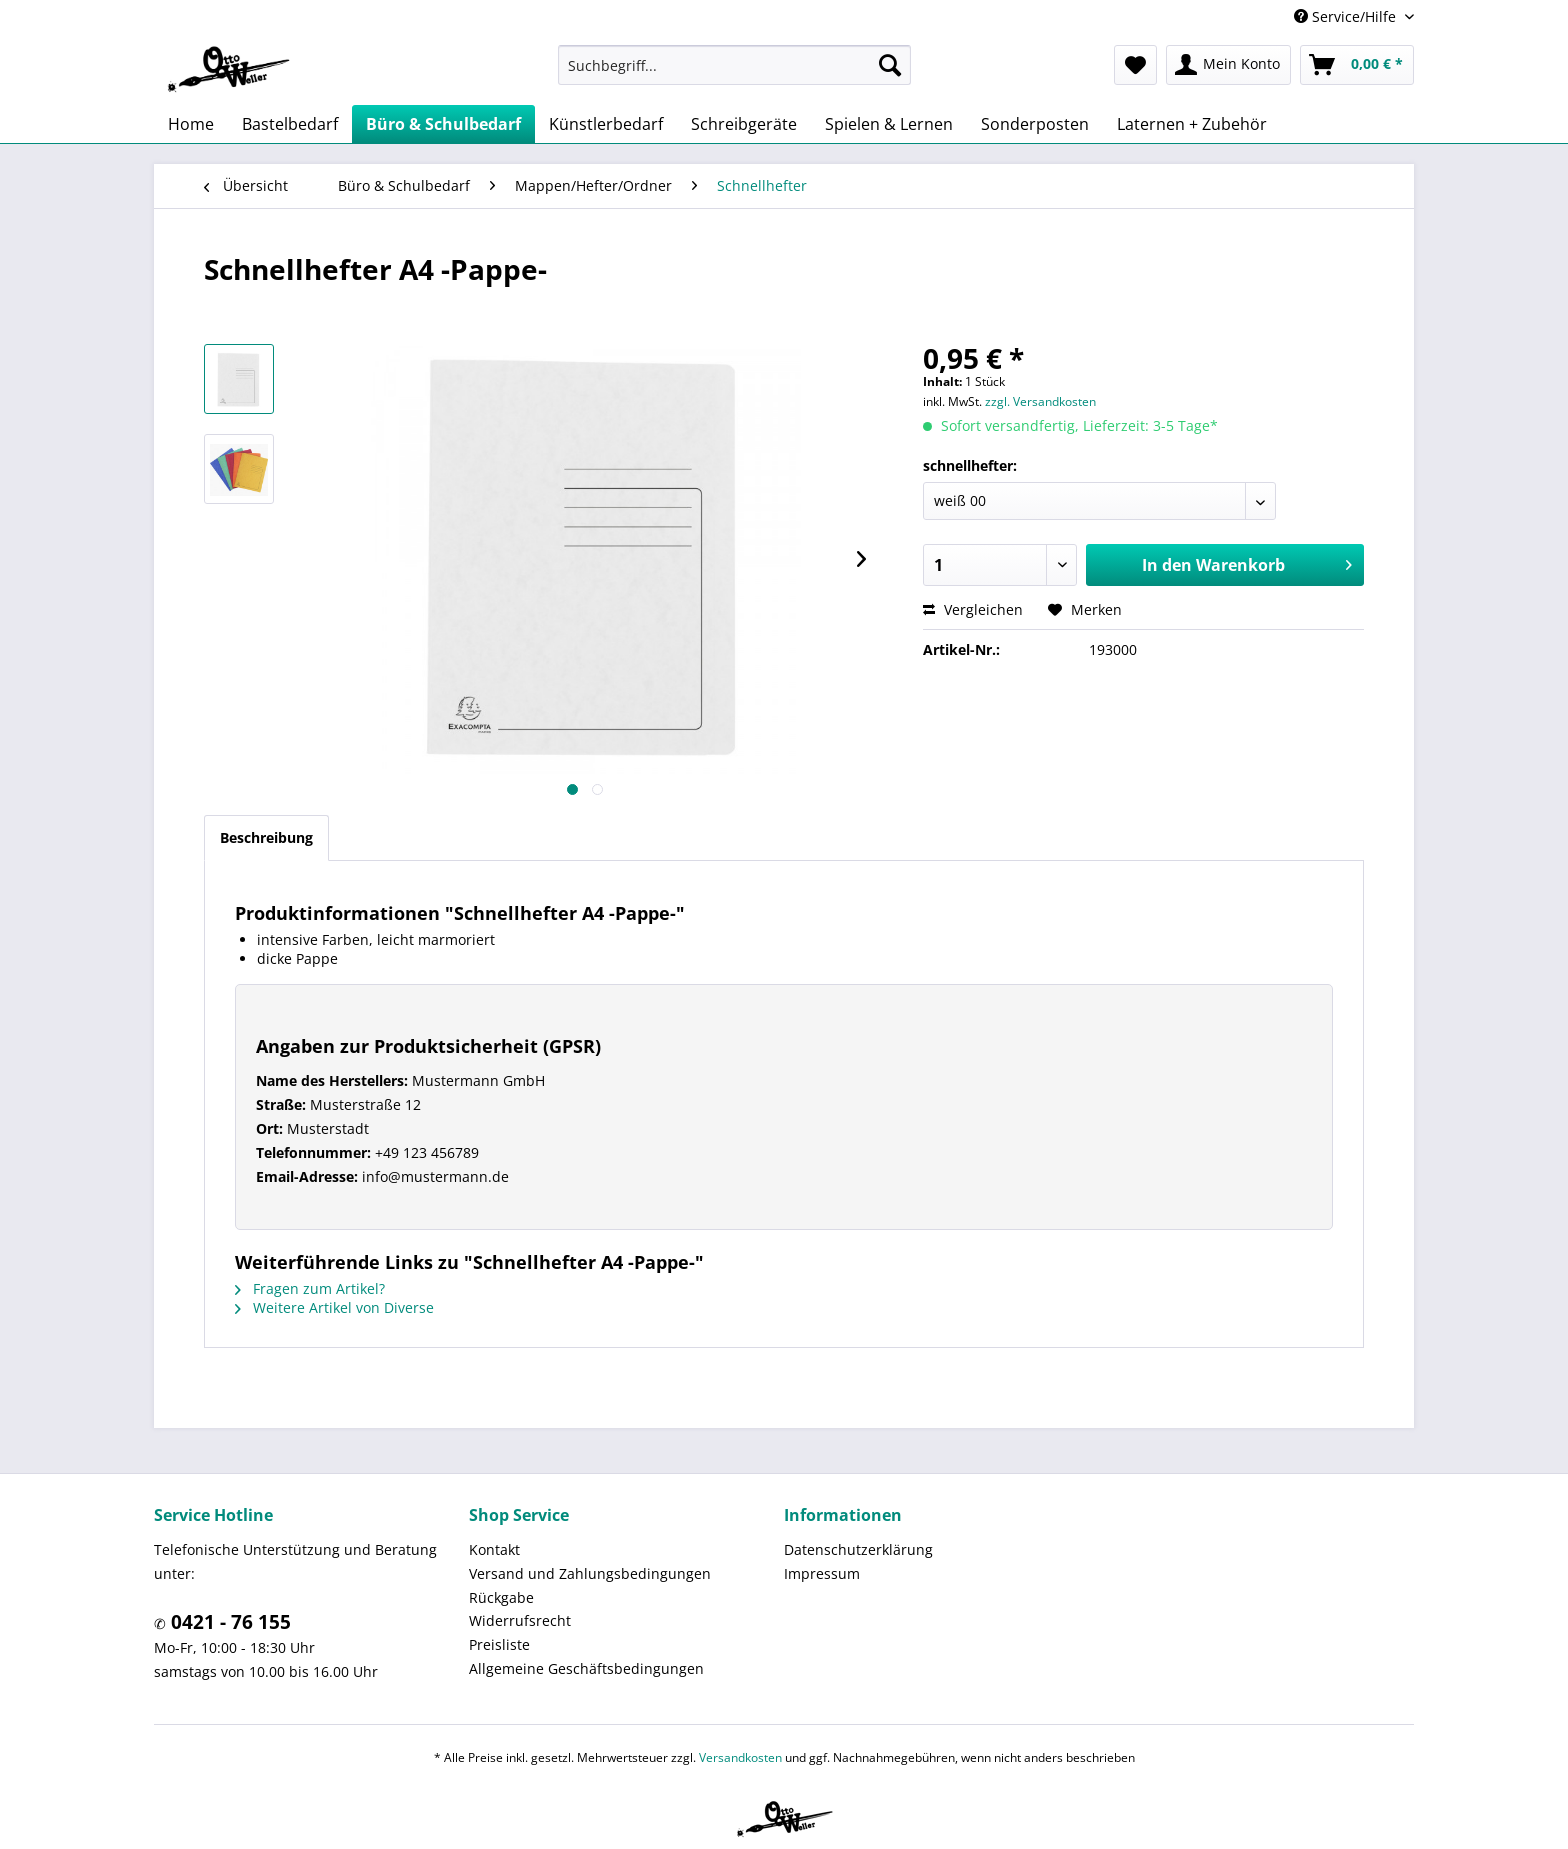  Describe the element at coordinates (501, 1597) in the screenshot. I see `Rückgabe` at that location.